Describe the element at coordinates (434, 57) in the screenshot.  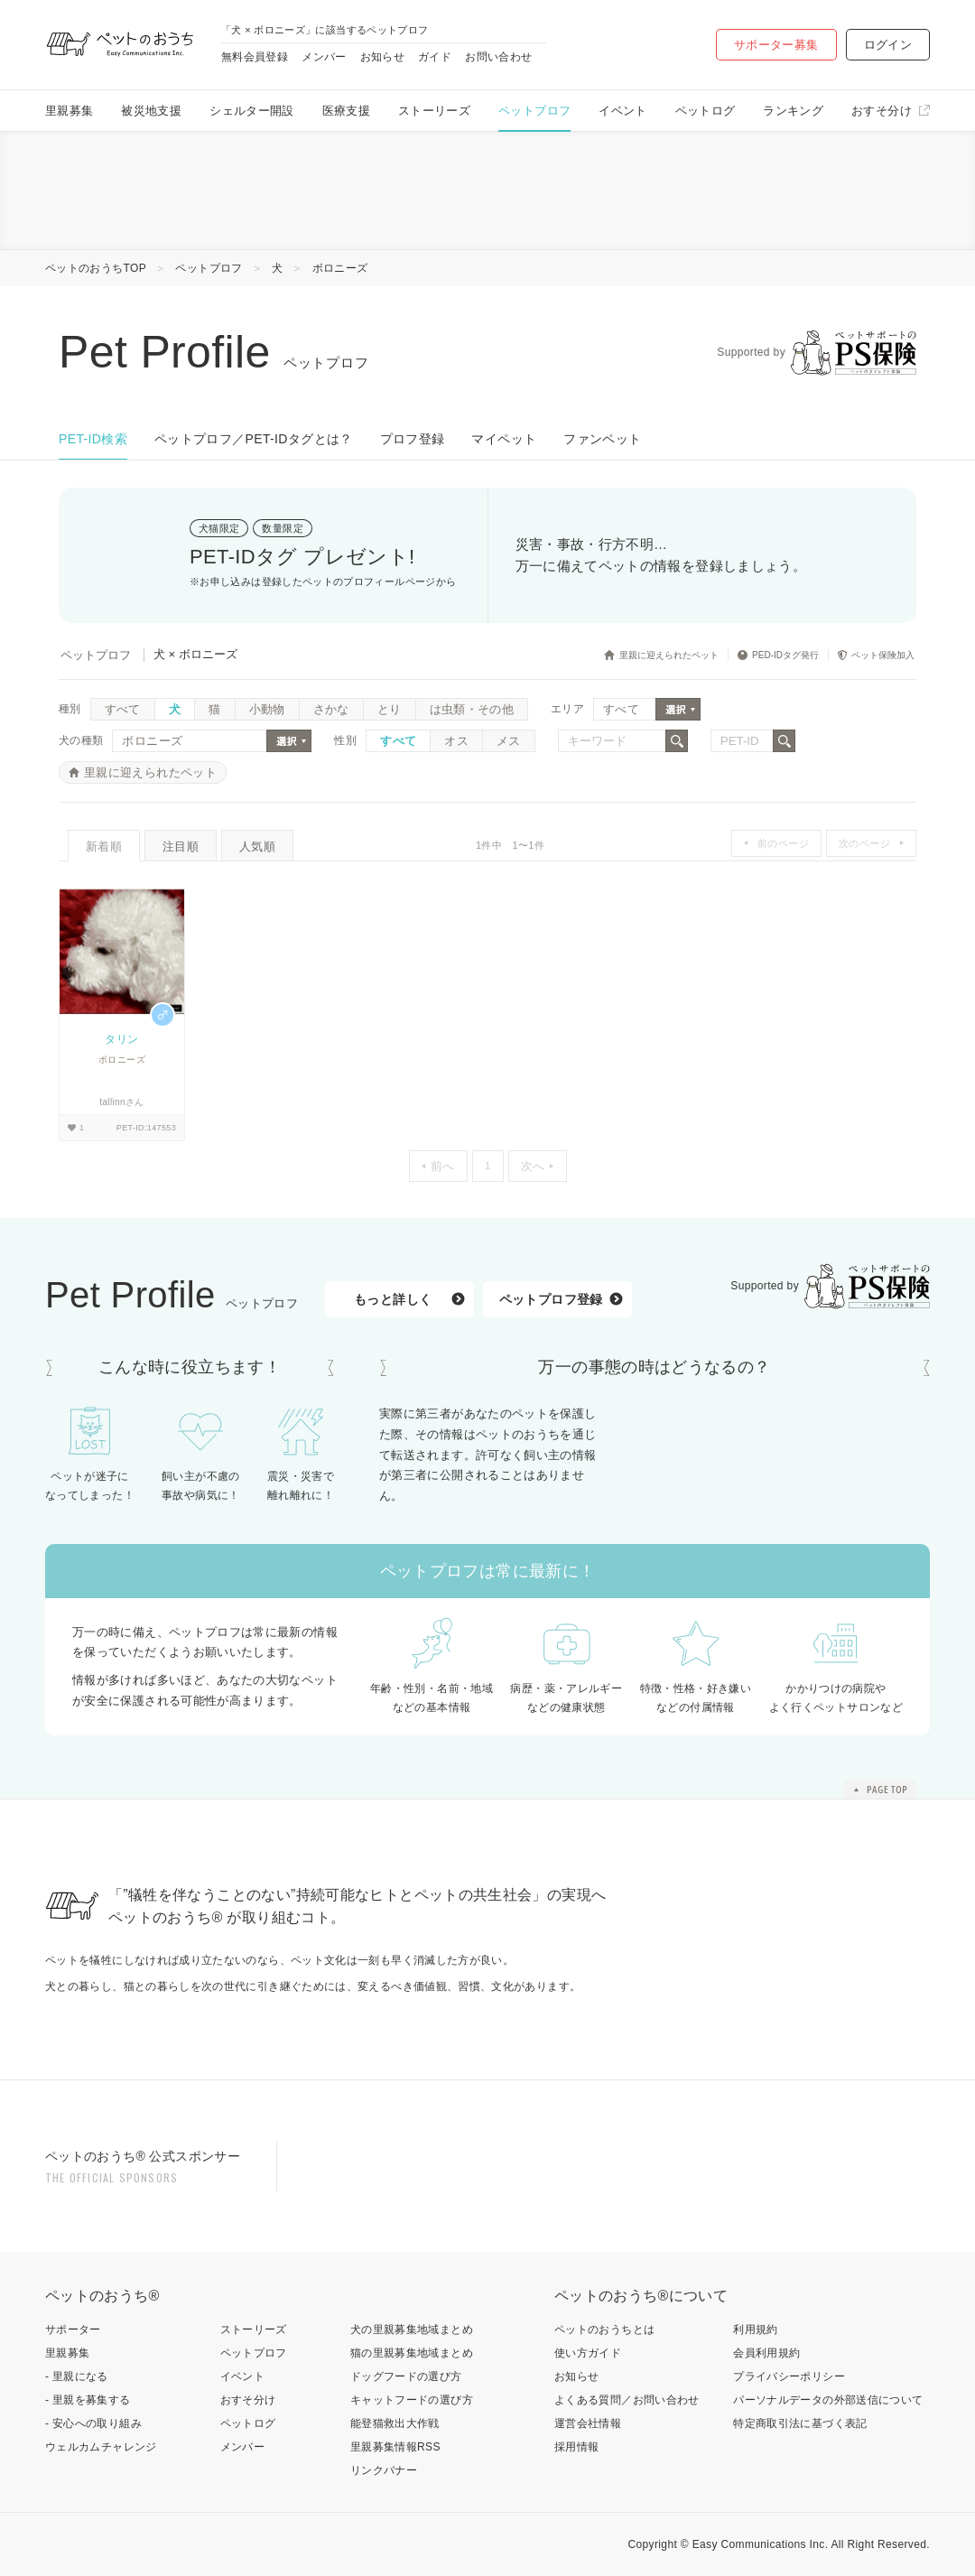
I see `ガイド` at that location.